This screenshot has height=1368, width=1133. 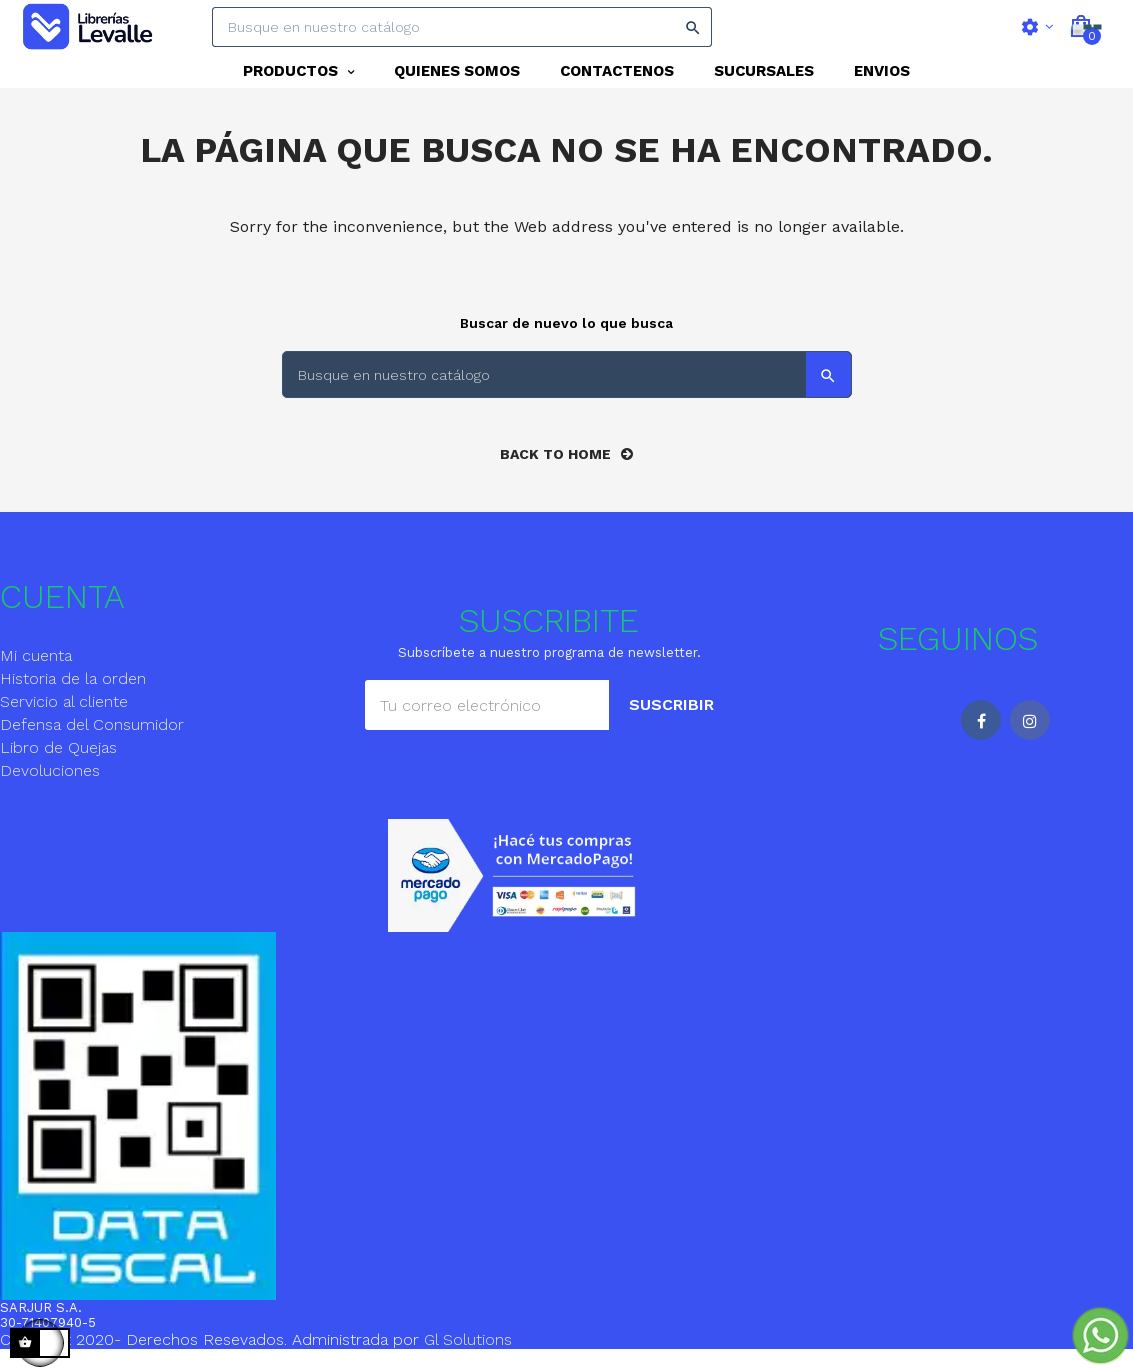 What do you see at coordinates (1030, 737) in the screenshot?
I see `Instagram` at bounding box center [1030, 737].